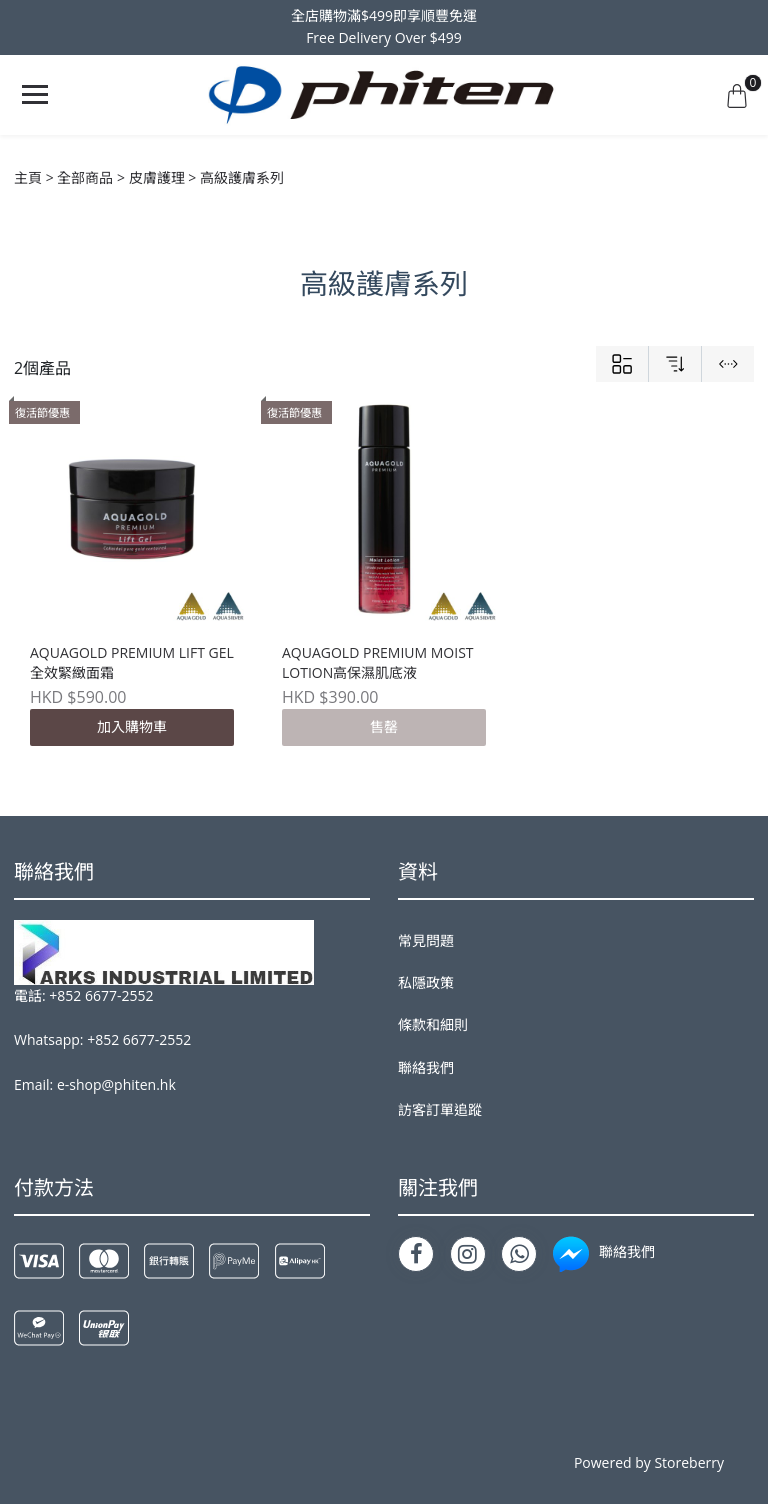  What do you see at coordinates (426, 982) in the screenshot?
I see `私隱政策` at bounding box center [426, 982].